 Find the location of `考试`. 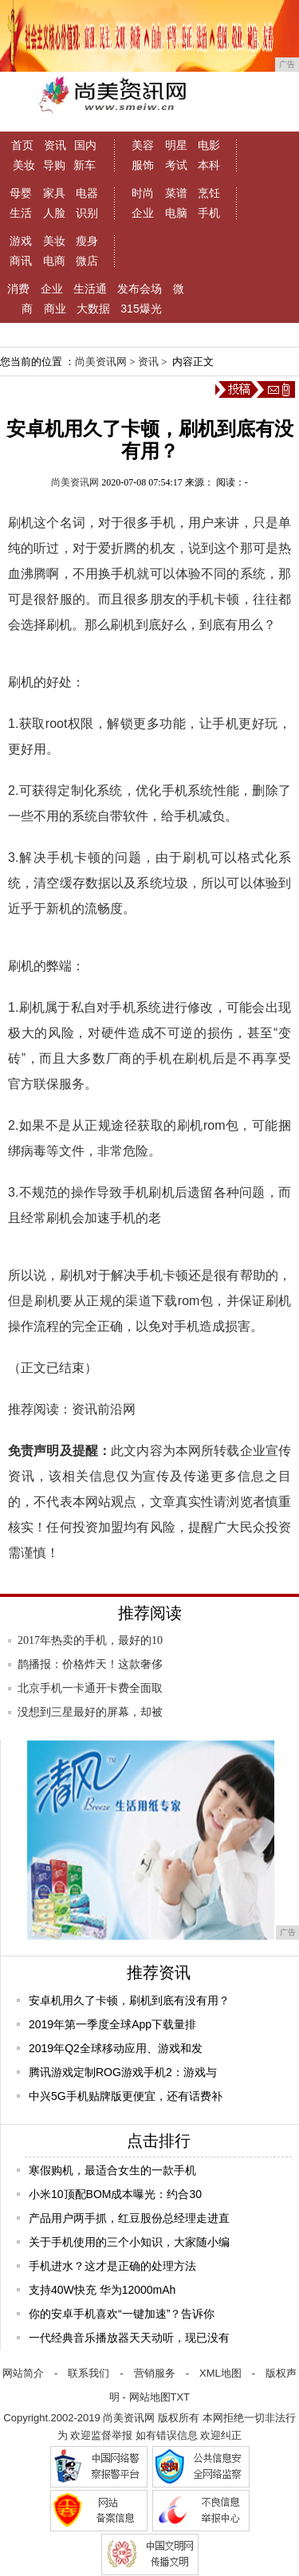

考试 is located at coordinates (176, 165).